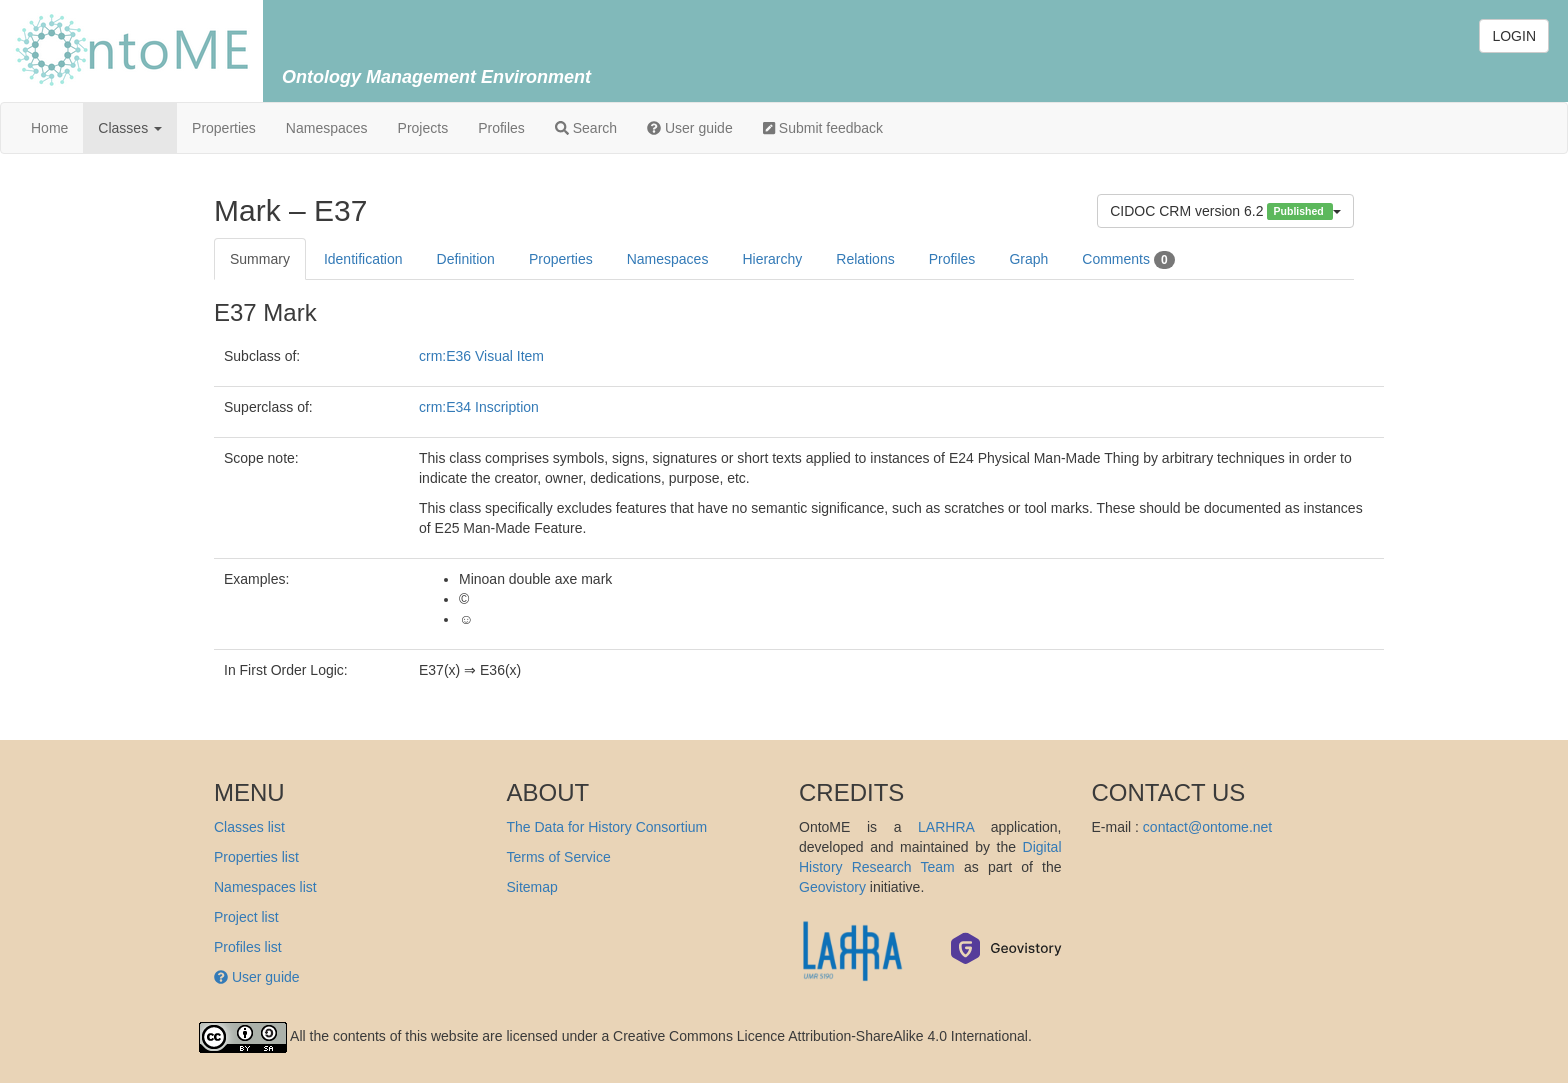 Image resolution: width=1568 pixels, height=1083 pixels. Describe the element at coordinates (246, 917) in the screenshot. I see `Project list` at that location.